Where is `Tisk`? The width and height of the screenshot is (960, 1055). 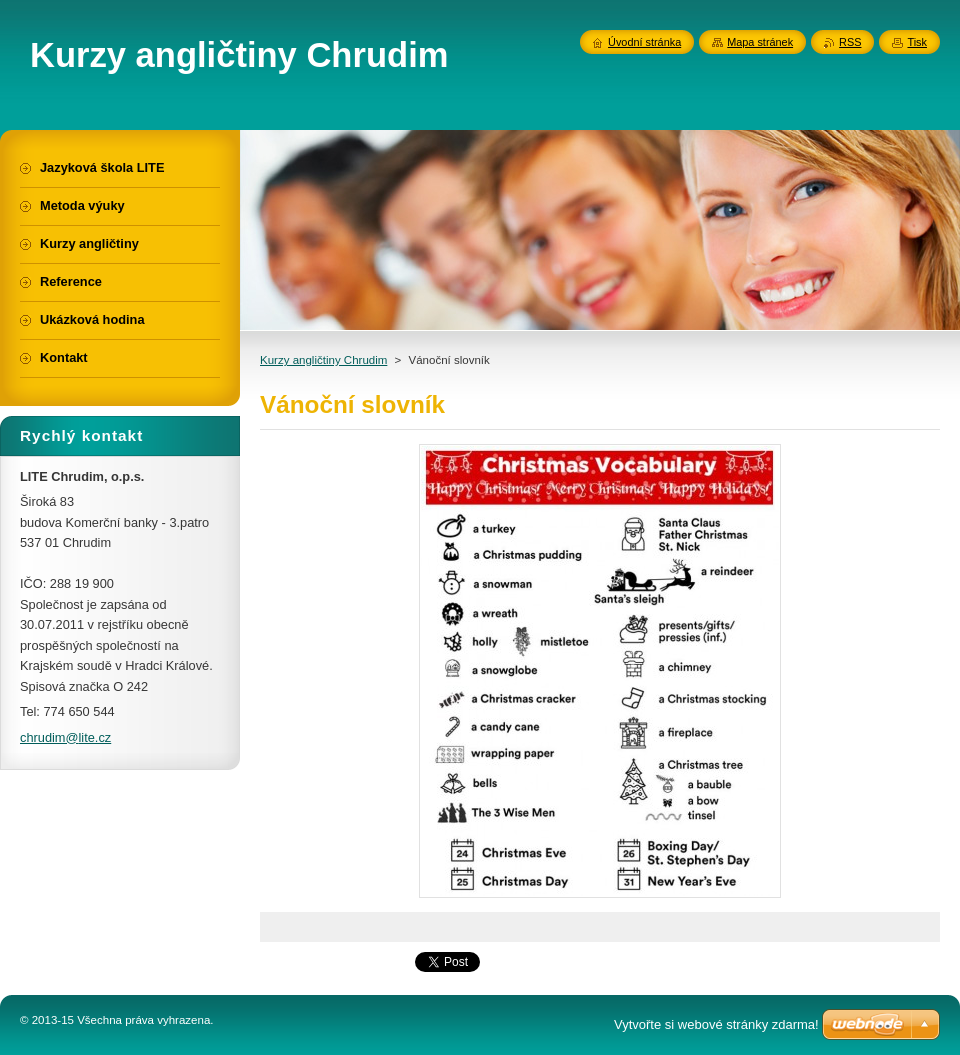
Tisk is located at coordinates (917, 42).